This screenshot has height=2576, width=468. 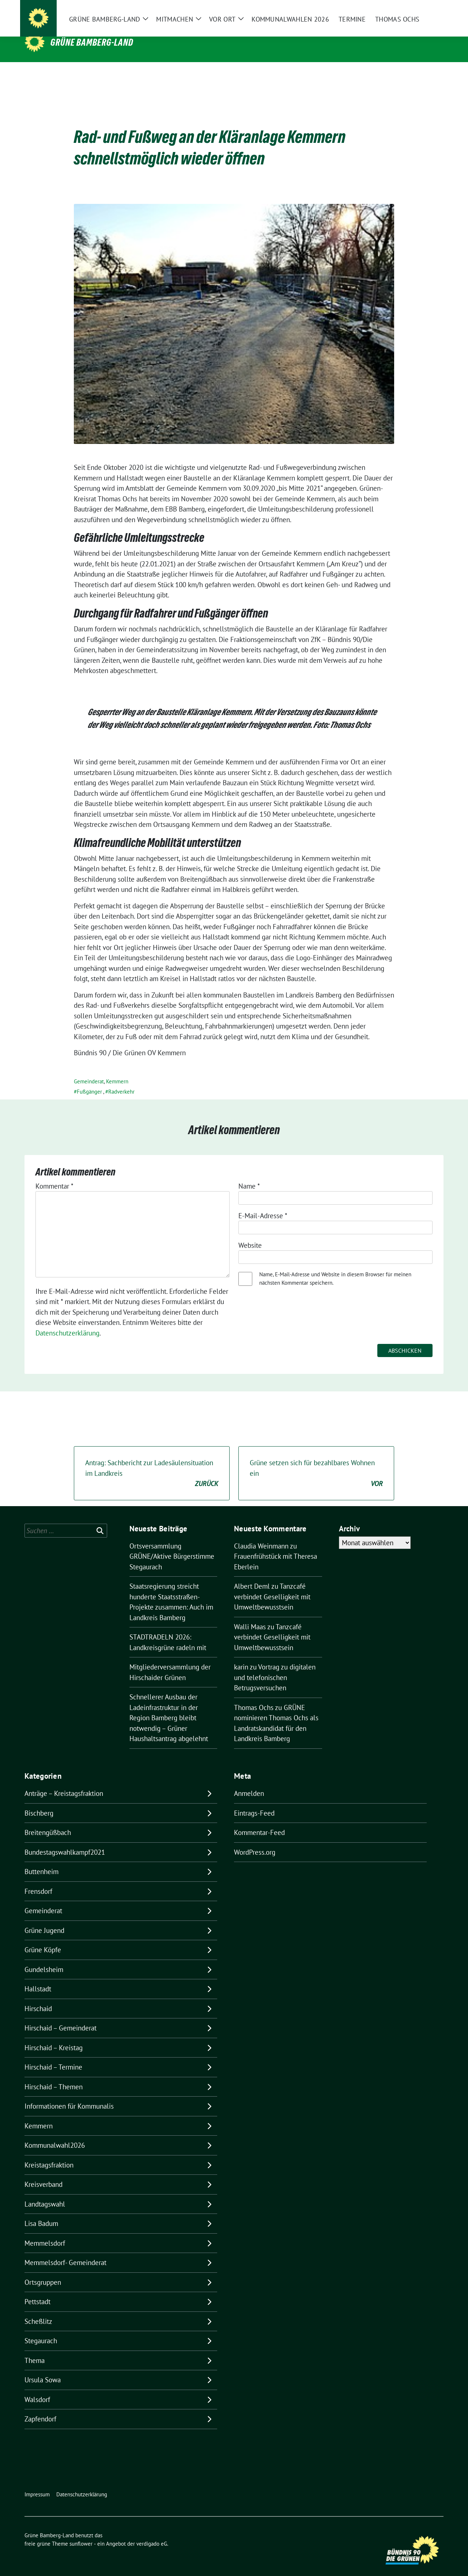 What do you see at coordinates (89, 1080) in the screenshot?
I see `Fußgänger` at bounding box center [89, 1080].